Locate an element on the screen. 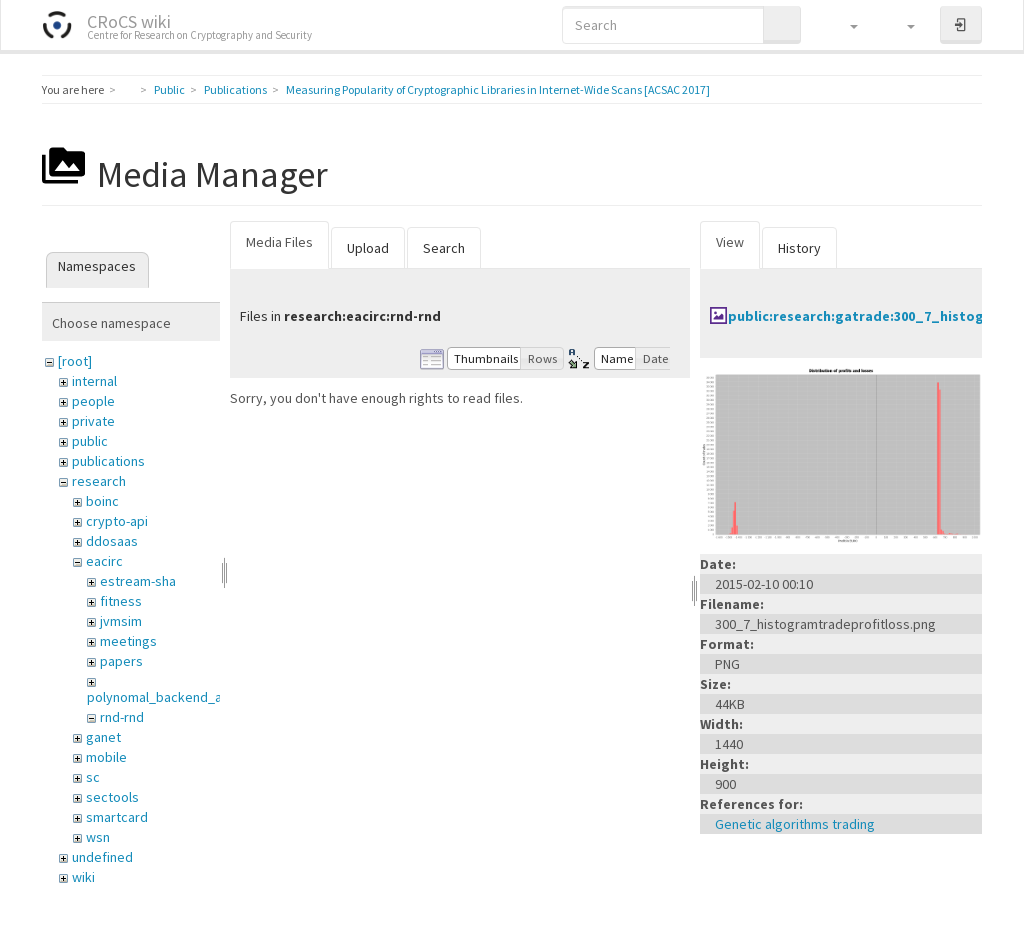  Publications is located at coordinates (235, 89).